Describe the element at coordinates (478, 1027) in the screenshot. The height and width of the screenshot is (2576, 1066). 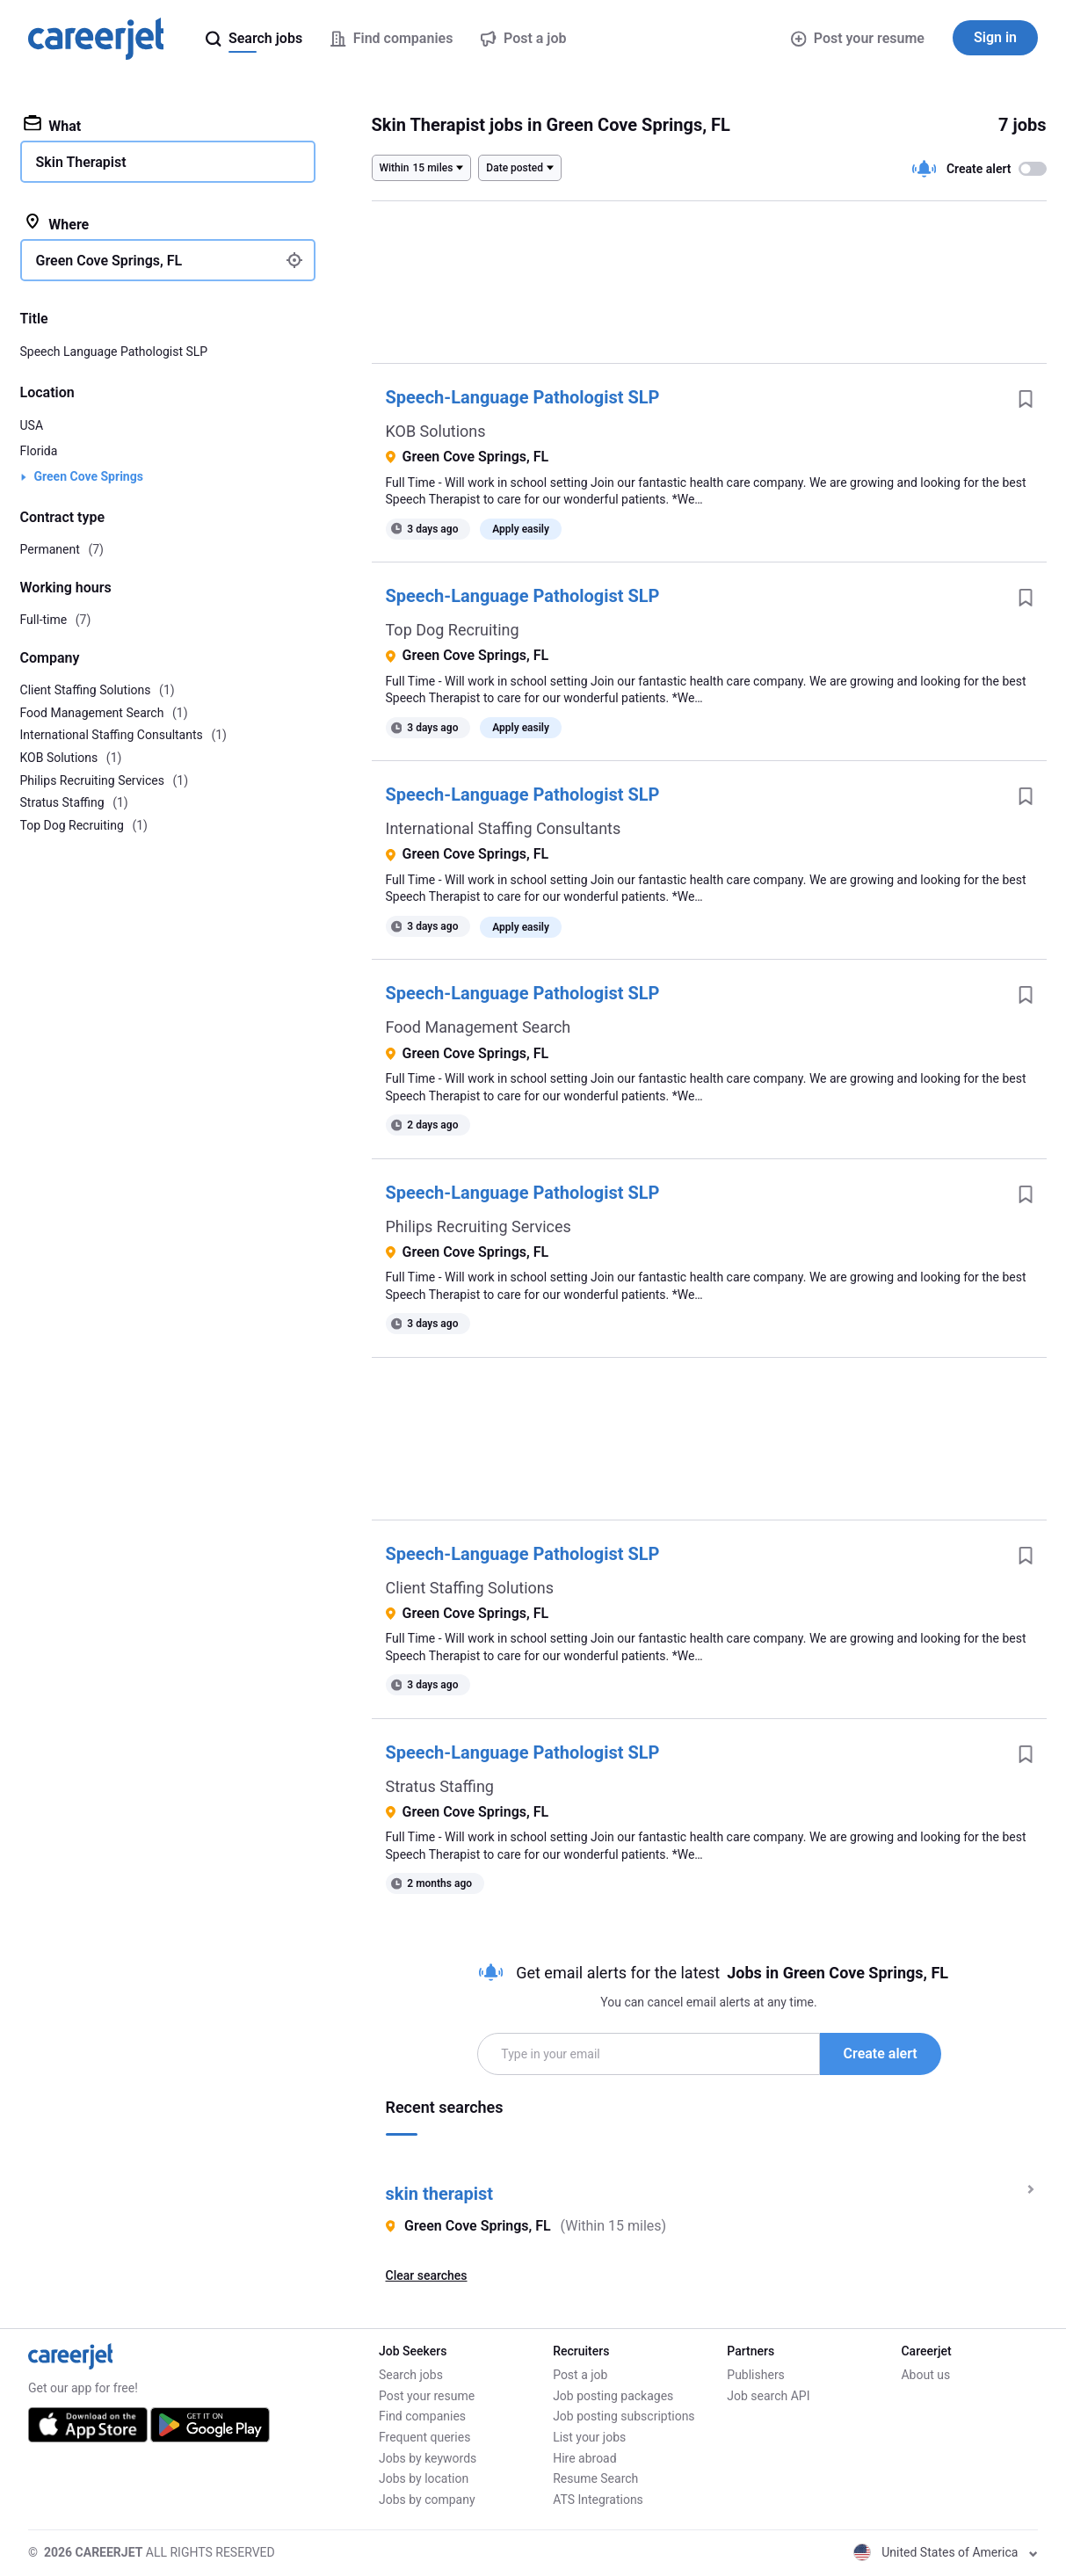
I see `Food Management Search` at that location.